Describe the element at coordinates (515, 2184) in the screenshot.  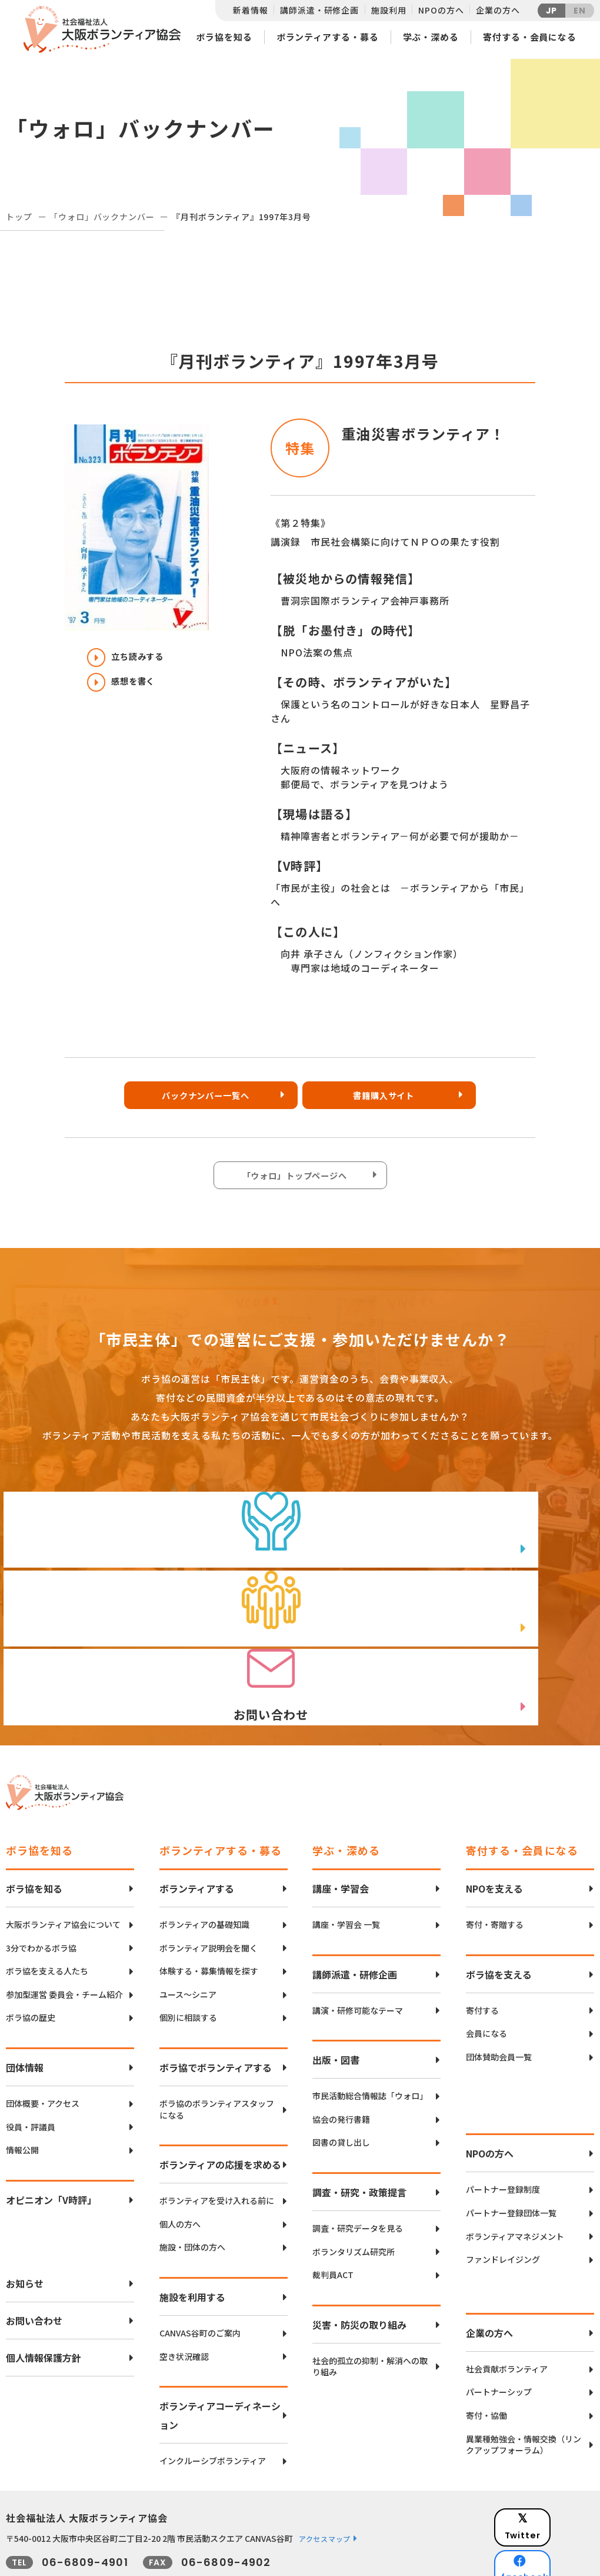
I see `ボランティアマネジメント` at that location.